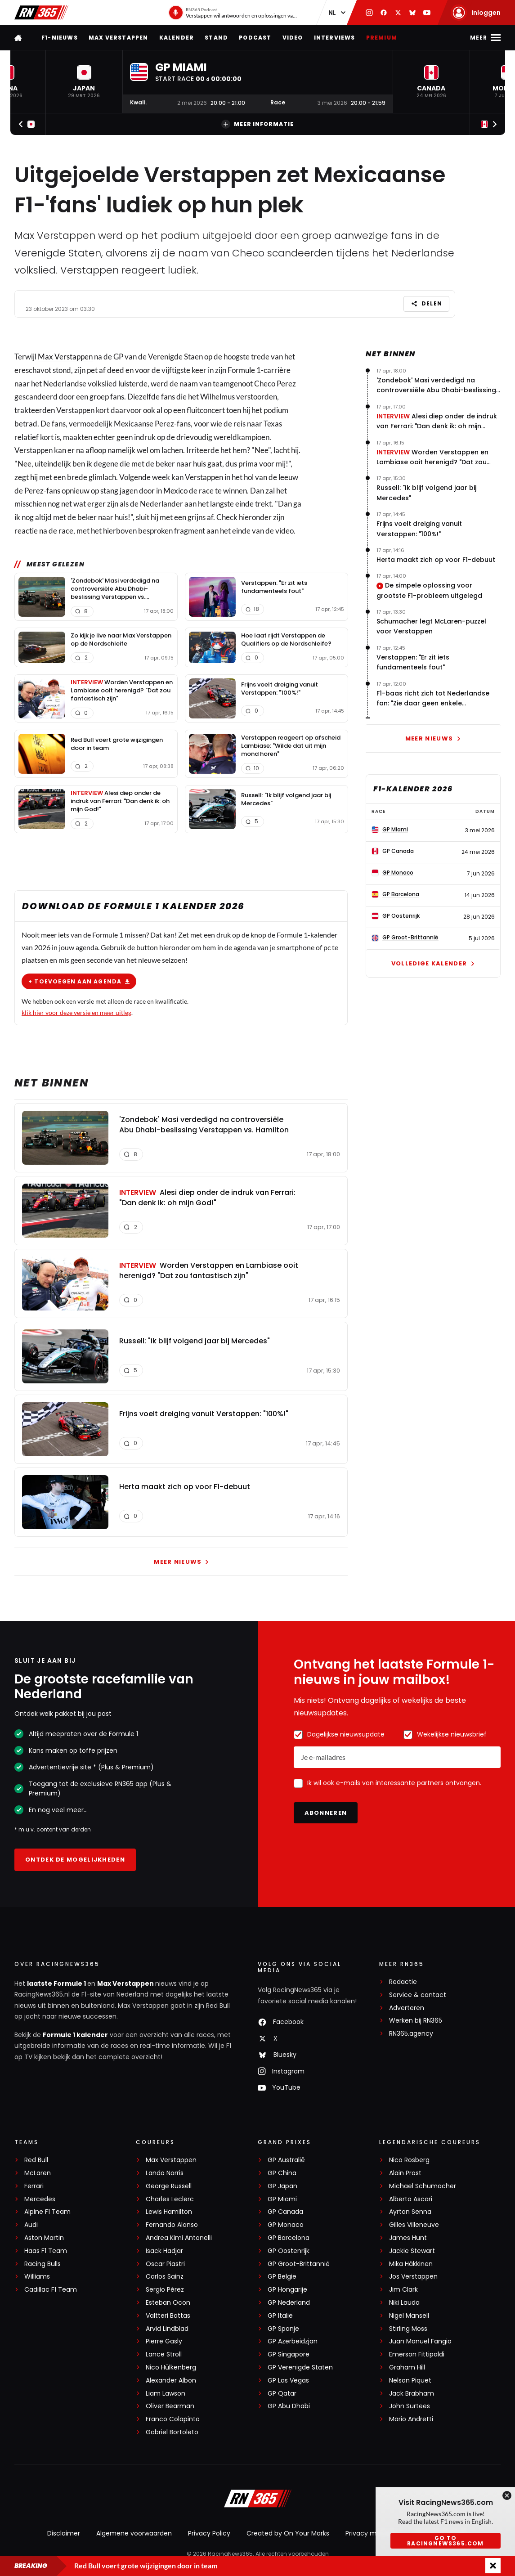 The width and height of the screenshot is (515, 2576). I want to click on GP Barcelona, so click(288, 2238).